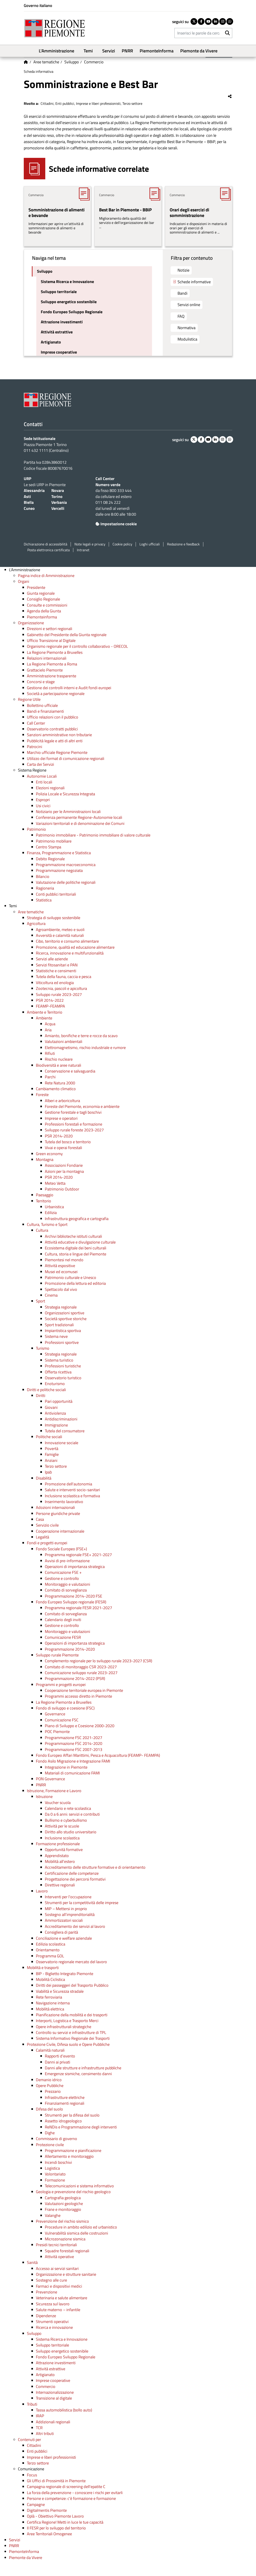  I want to click on Programmazione FSC 2014-2020, so click(73, 1750).